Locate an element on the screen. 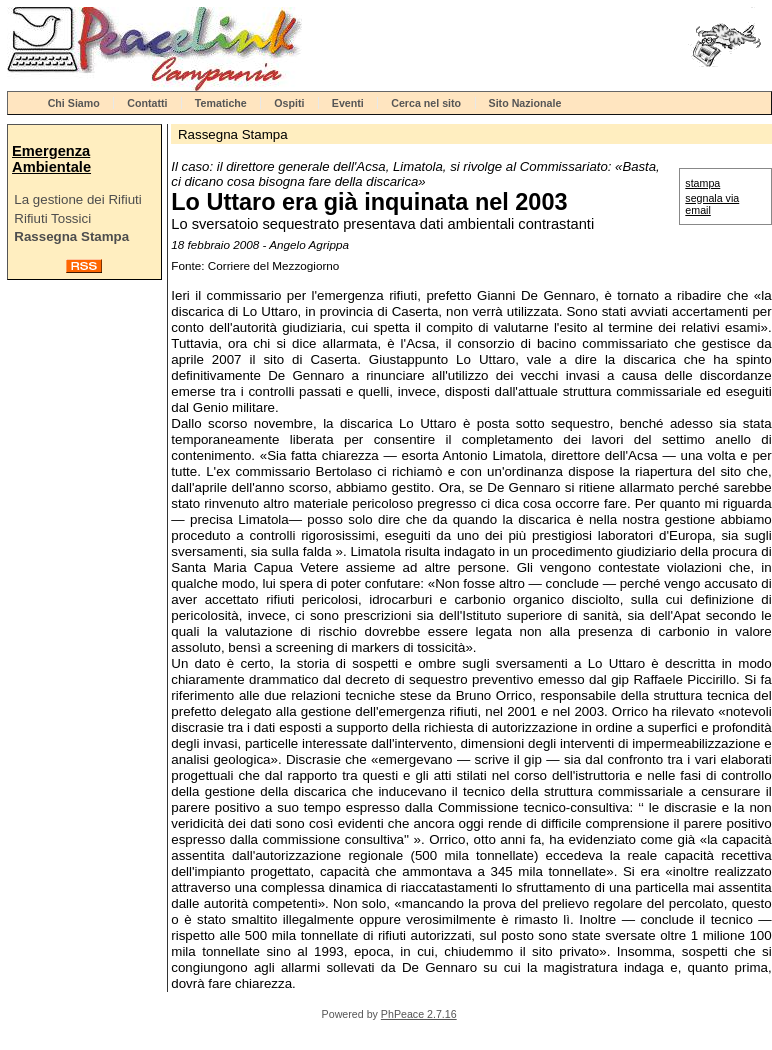  Sito Nazionale is located at coordinates (525, 103).